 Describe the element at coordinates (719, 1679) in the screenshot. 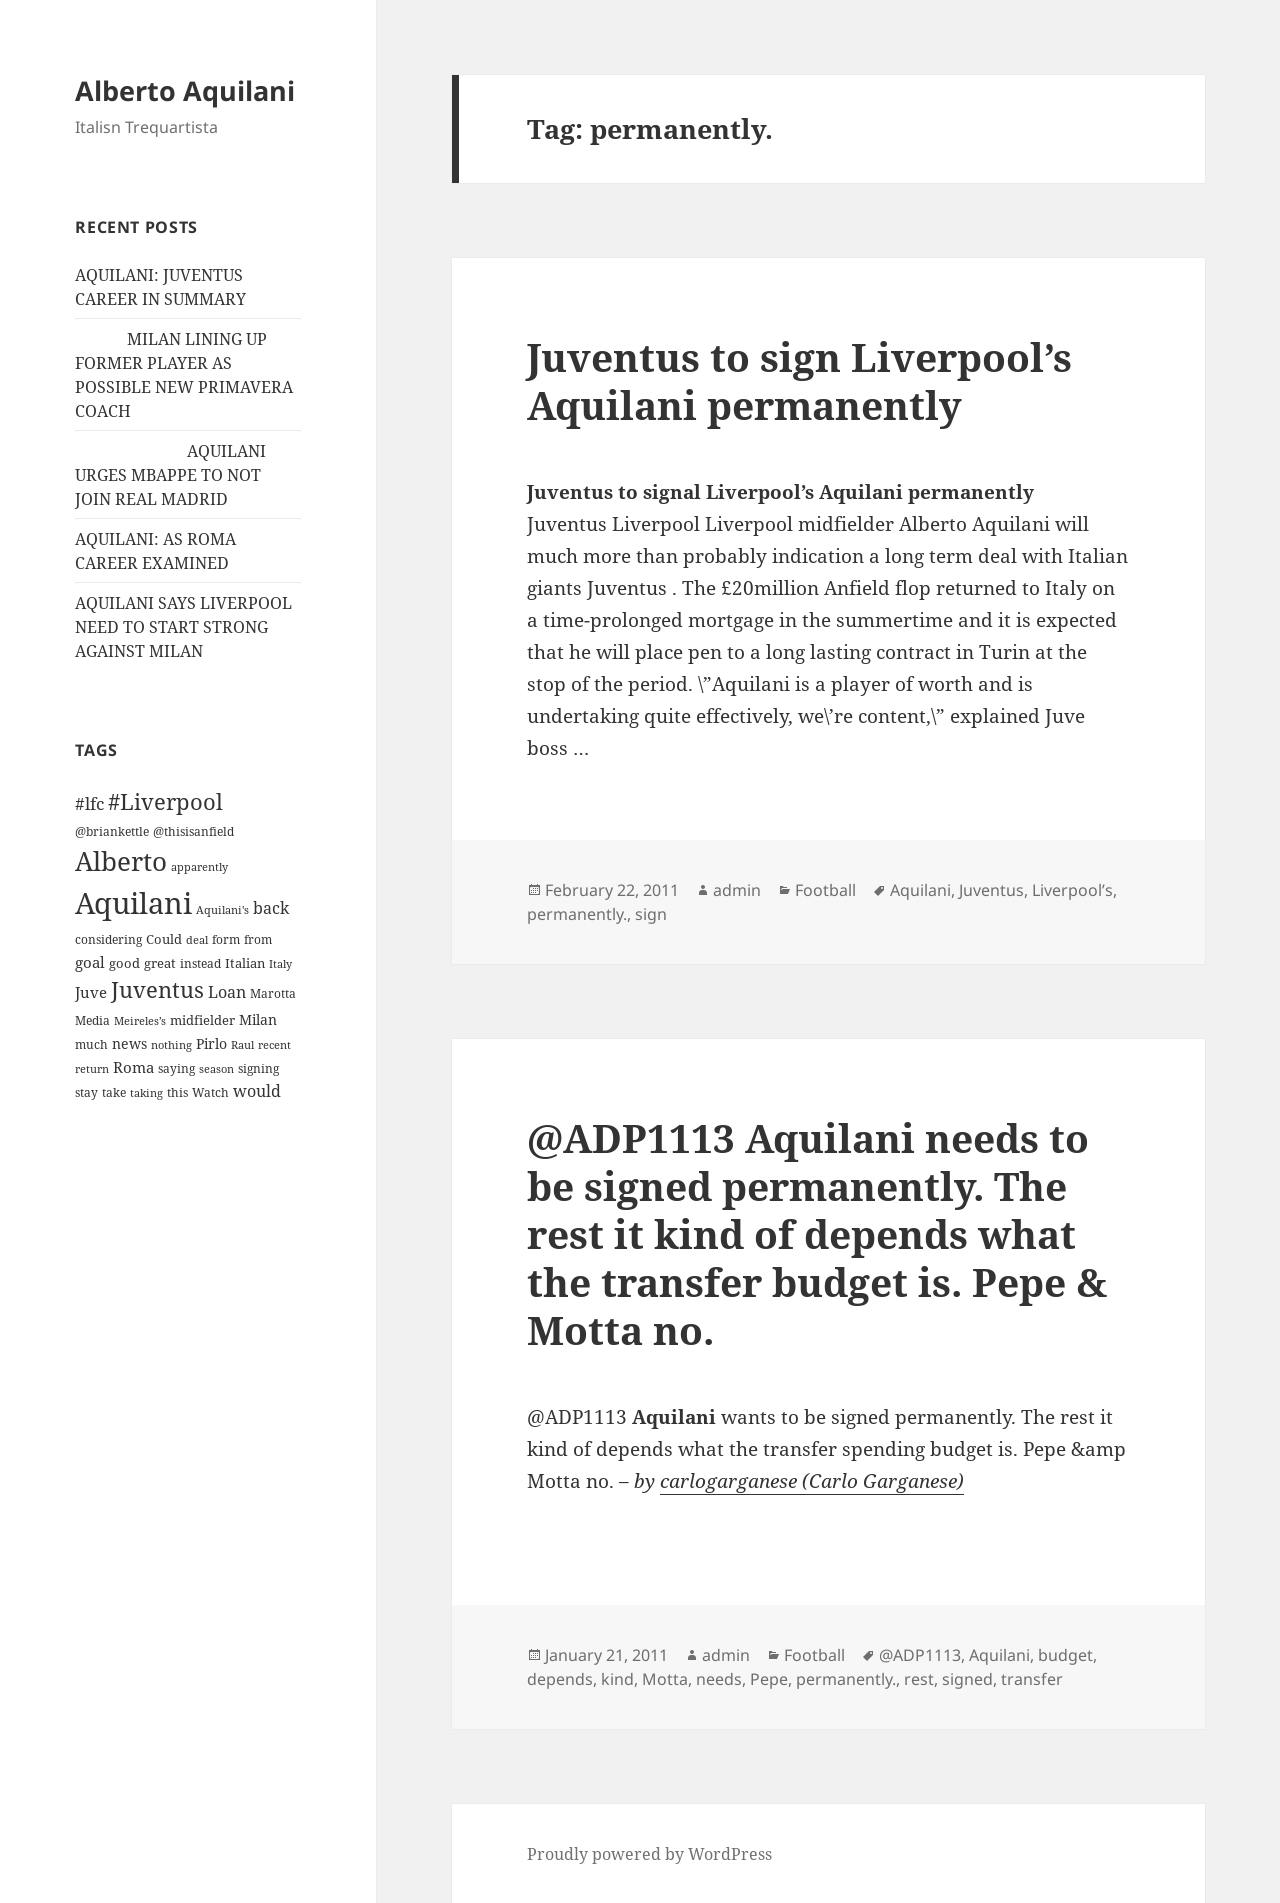

I see `needs` at that location.